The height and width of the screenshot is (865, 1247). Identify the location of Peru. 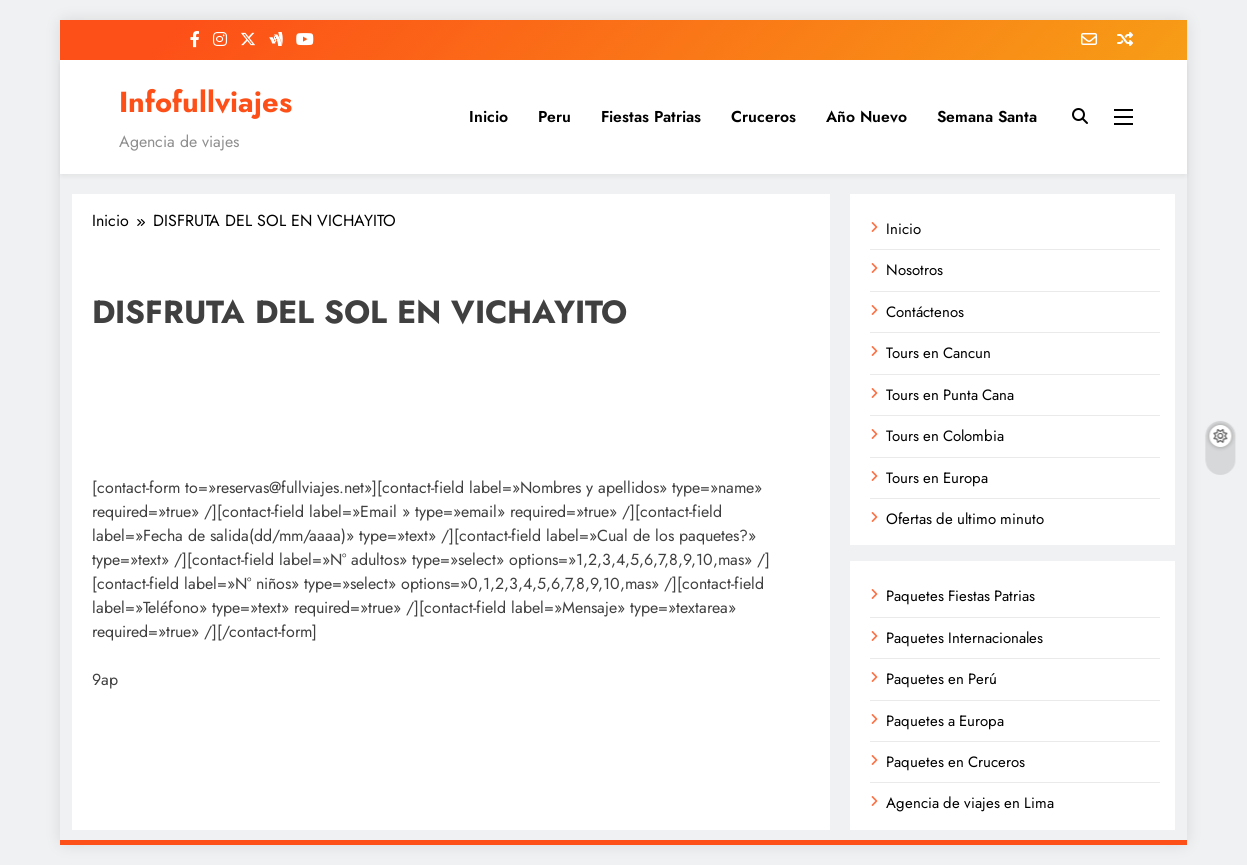
(554, 116).